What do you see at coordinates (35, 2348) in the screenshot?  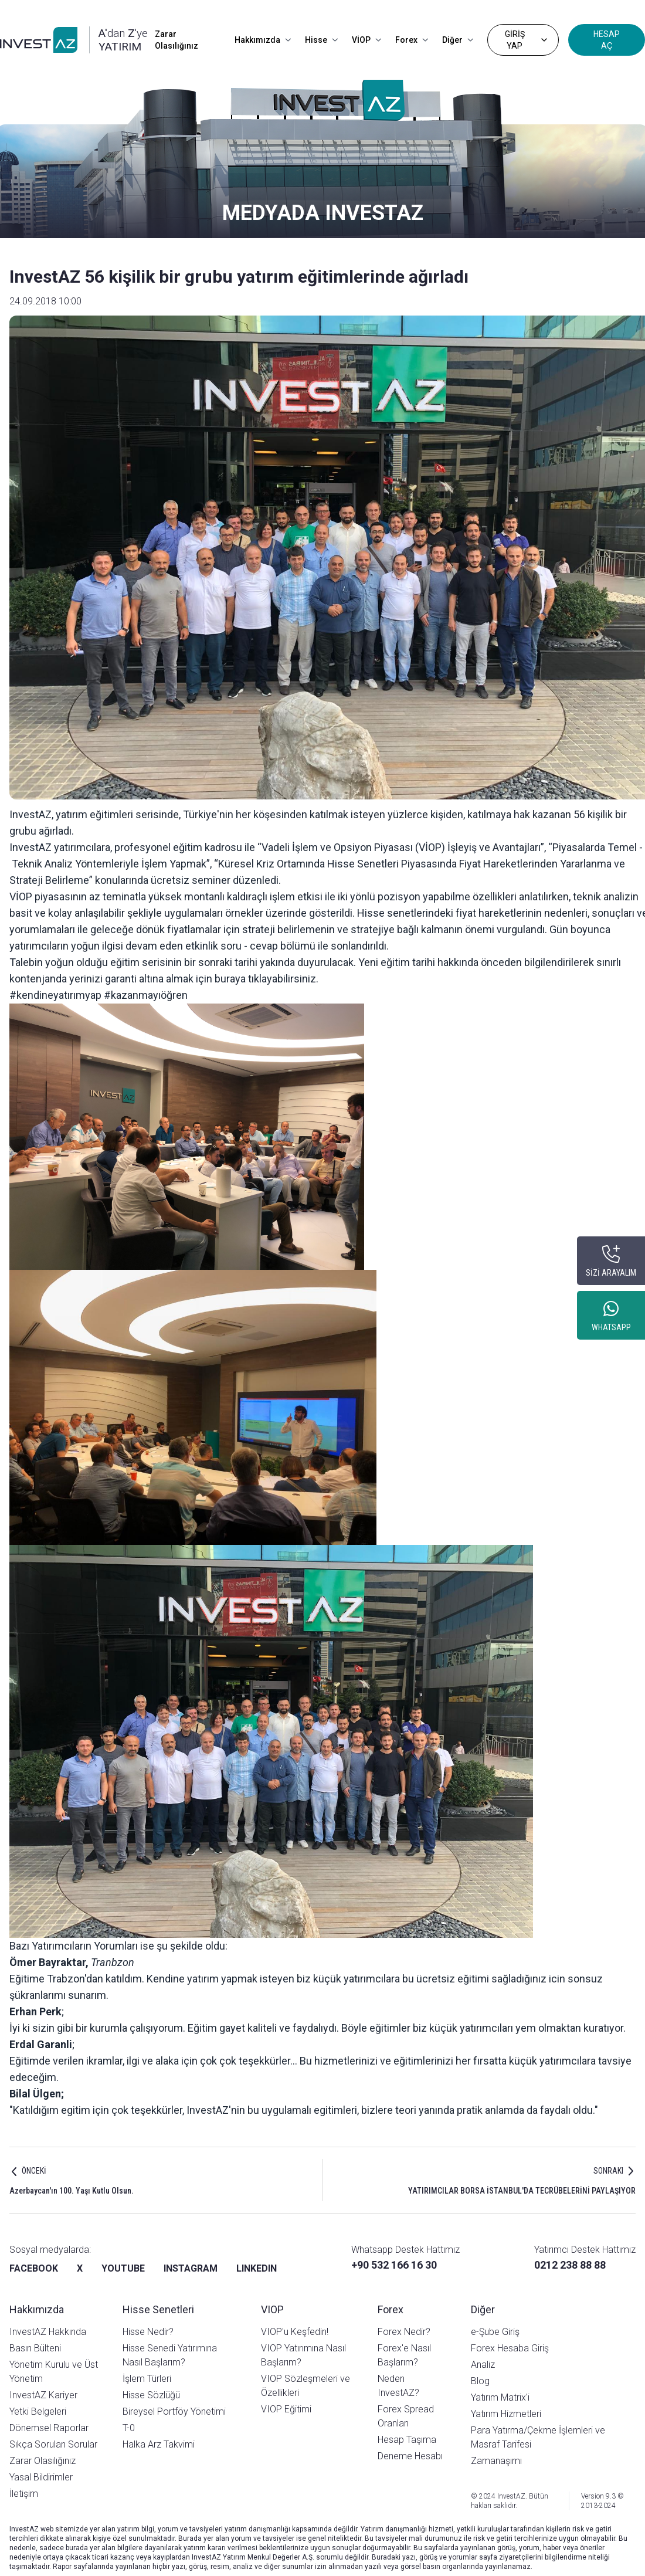 I see `Basın Bülteni` at bounding box center [35, 2348].